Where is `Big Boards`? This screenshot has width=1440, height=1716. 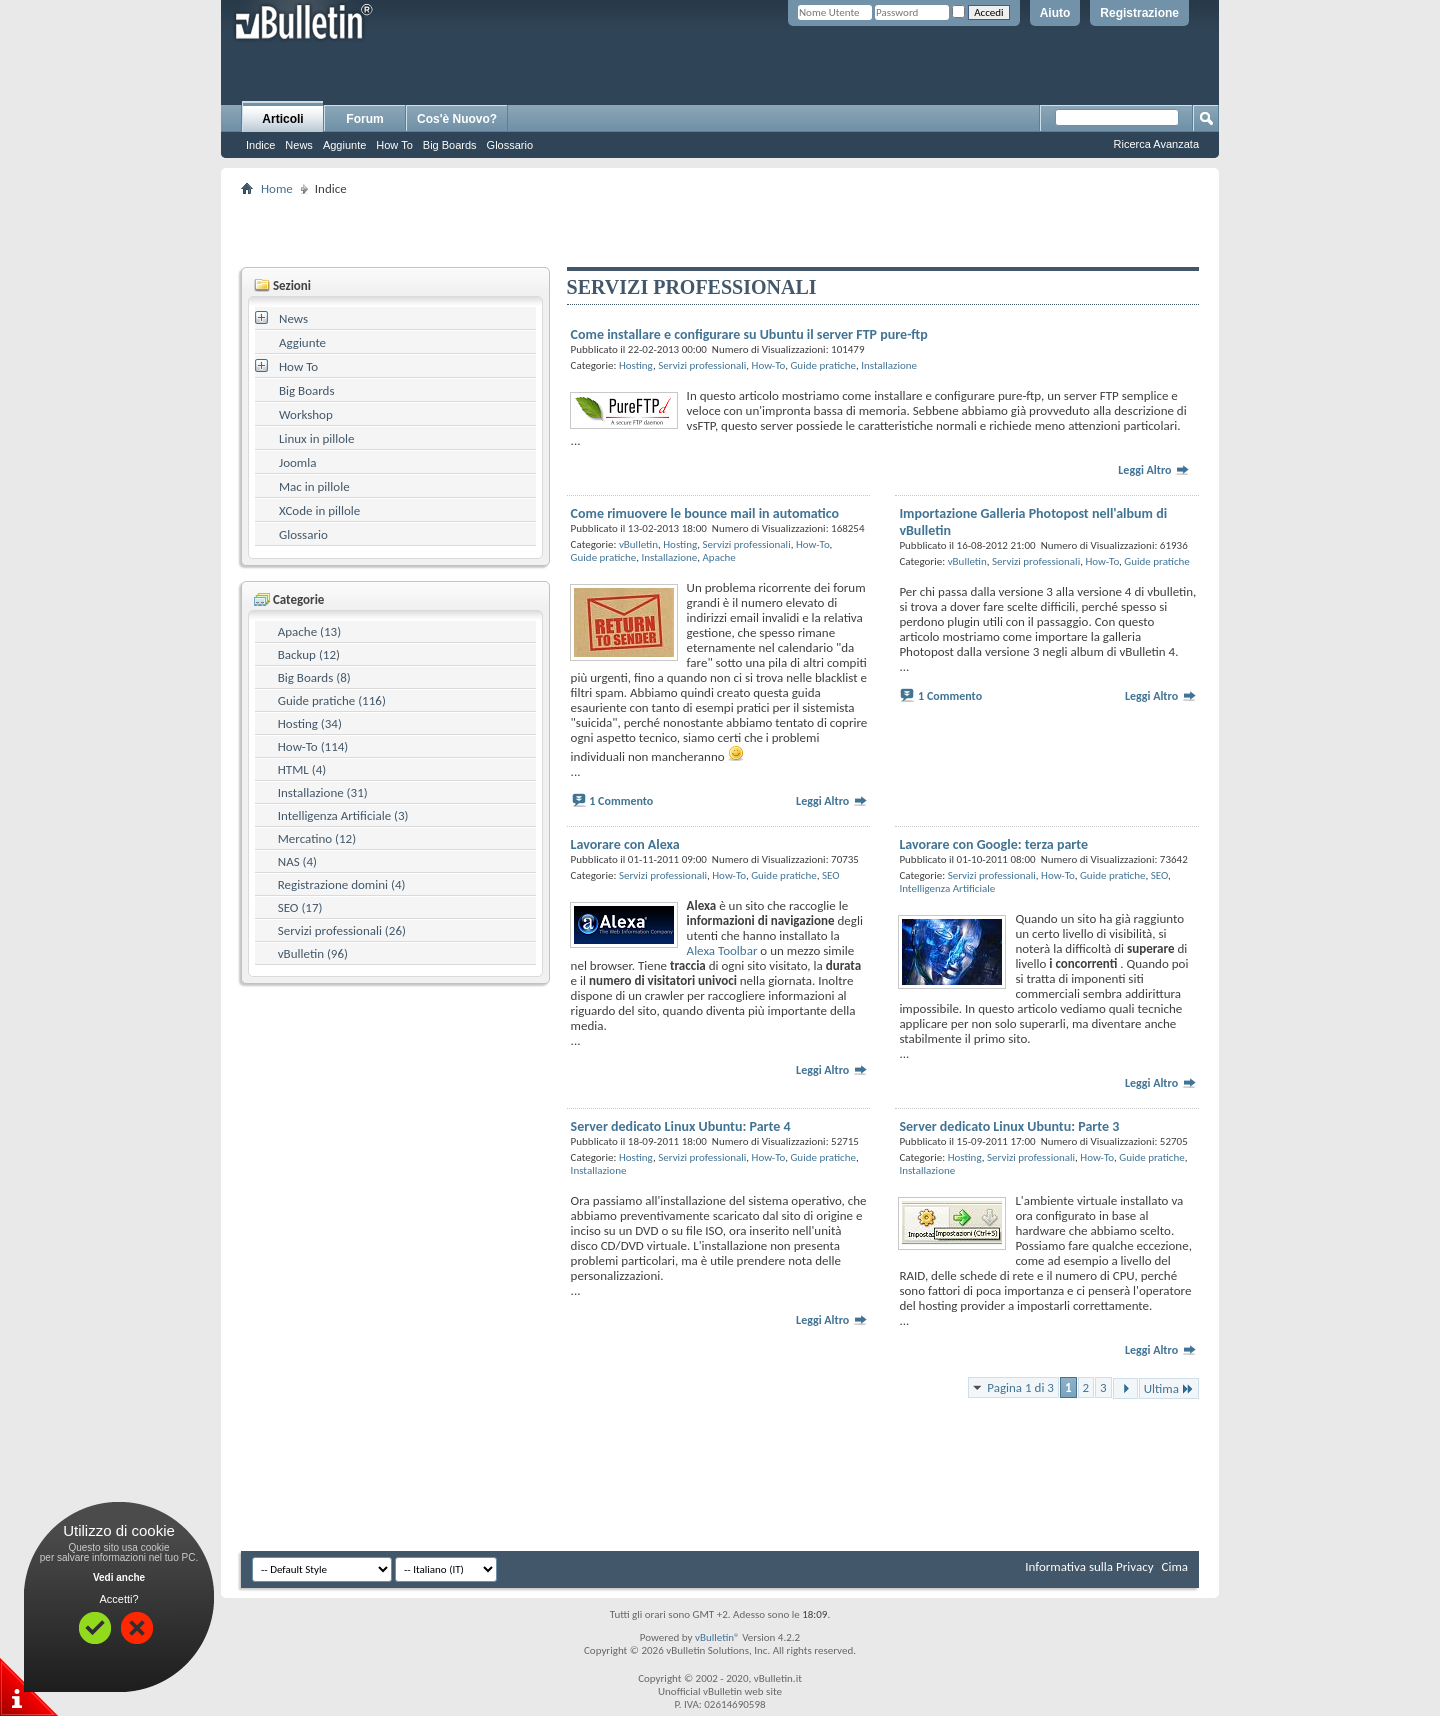 Big Boards is located at coordinates (450, 145).